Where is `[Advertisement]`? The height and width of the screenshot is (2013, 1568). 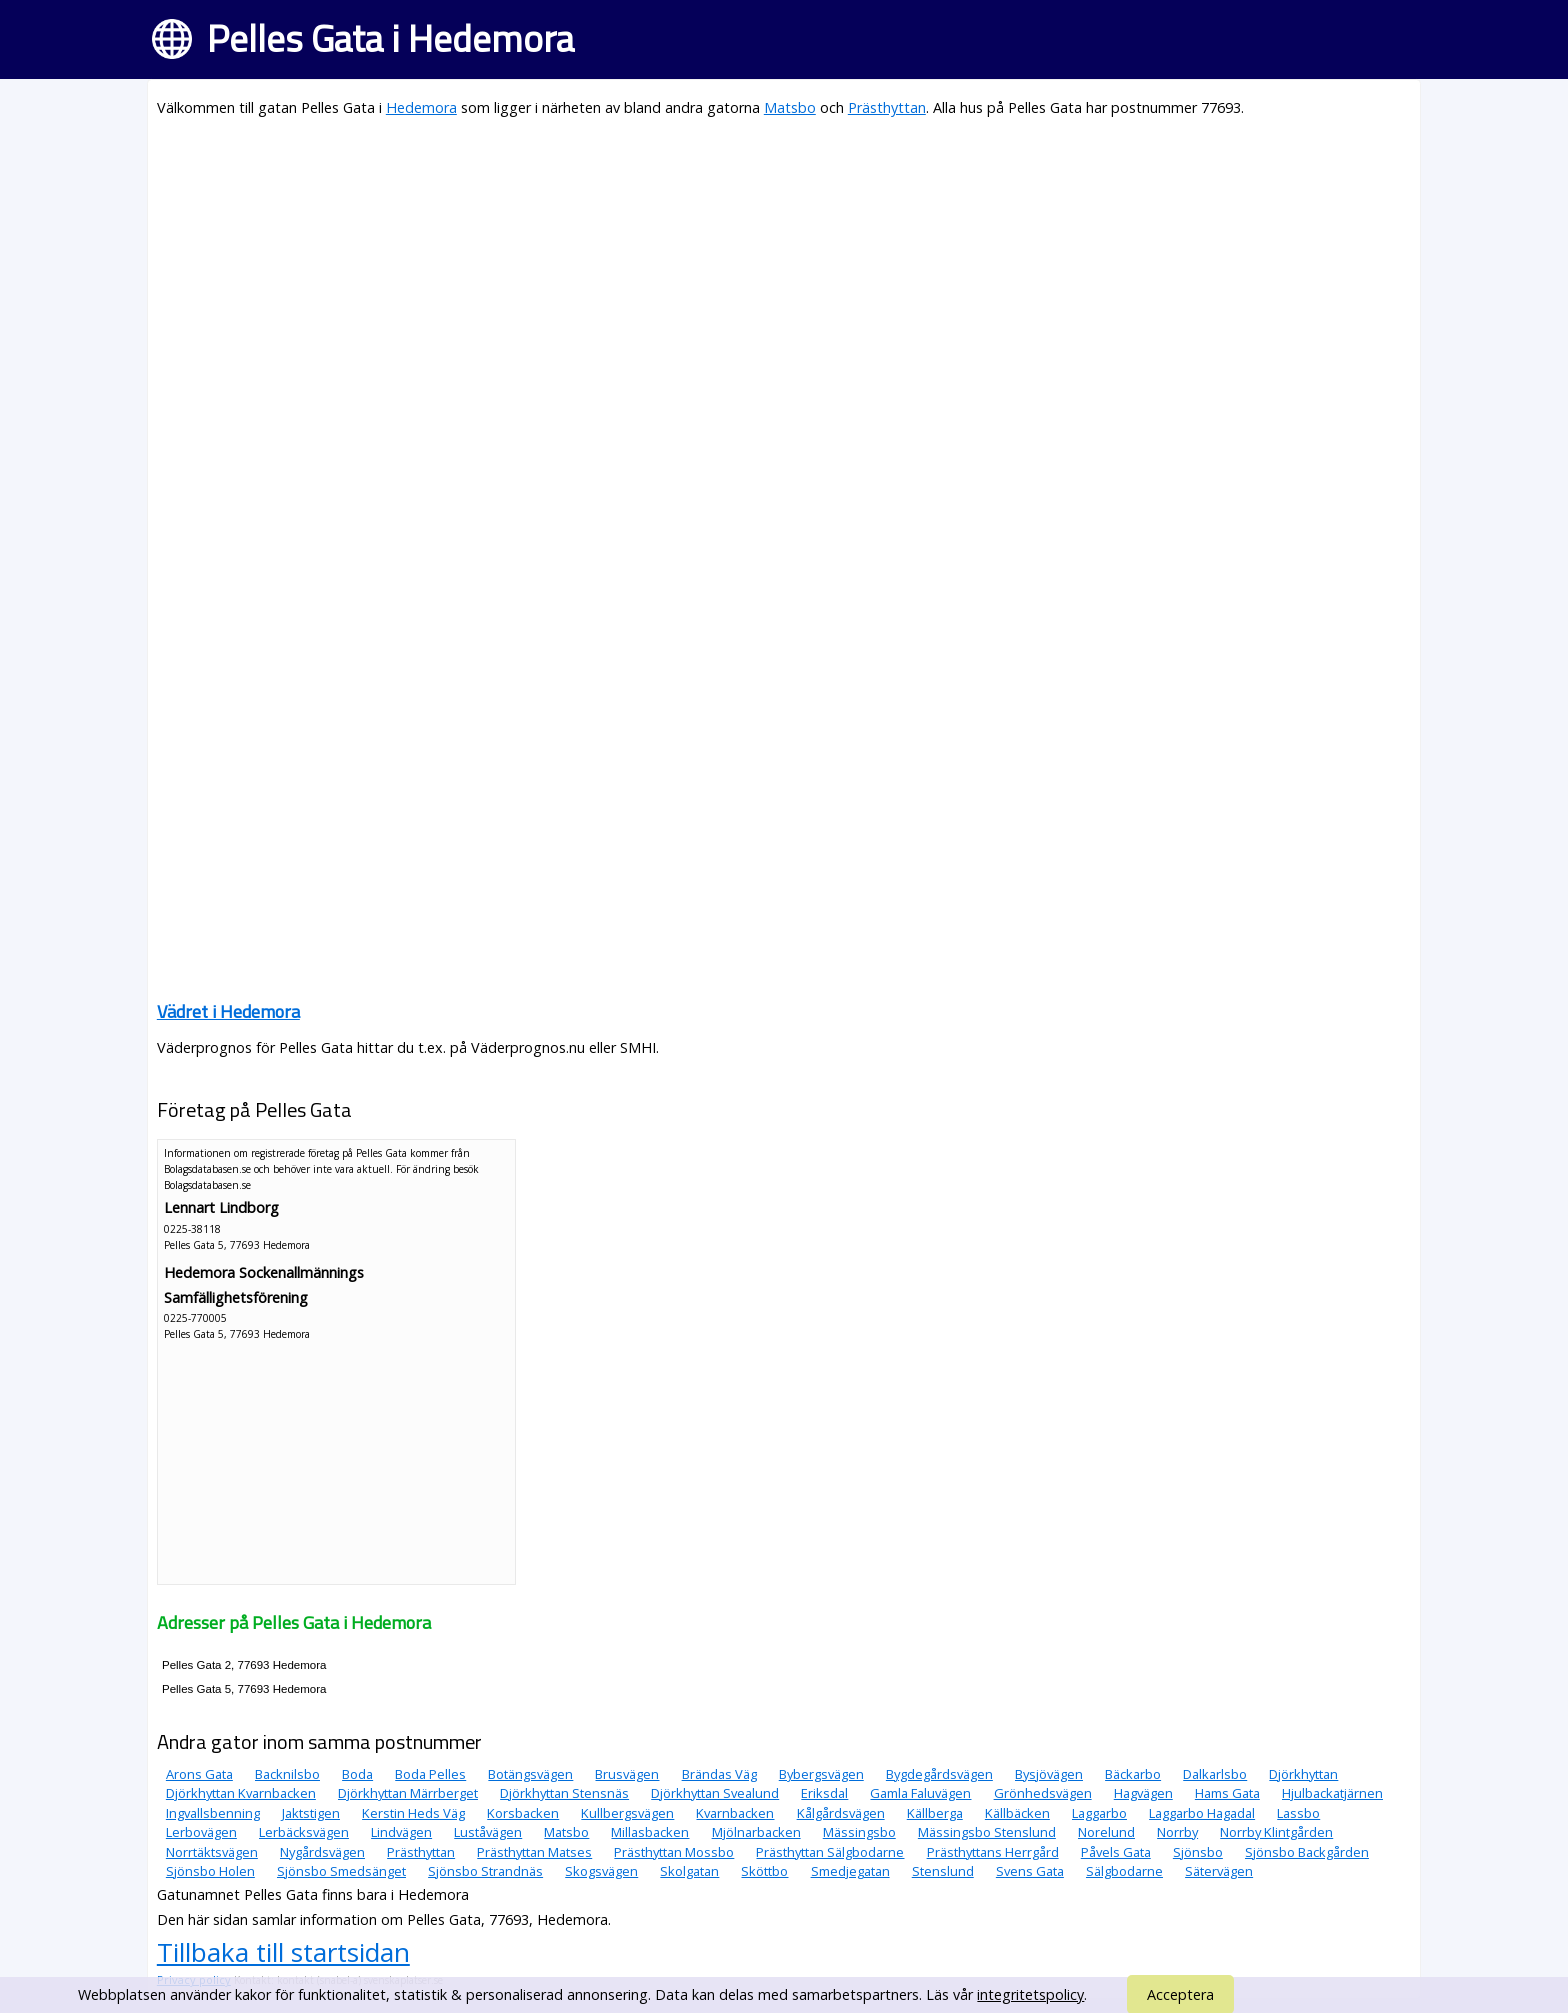 [Advertisement] is located at coordinates (757, 276).